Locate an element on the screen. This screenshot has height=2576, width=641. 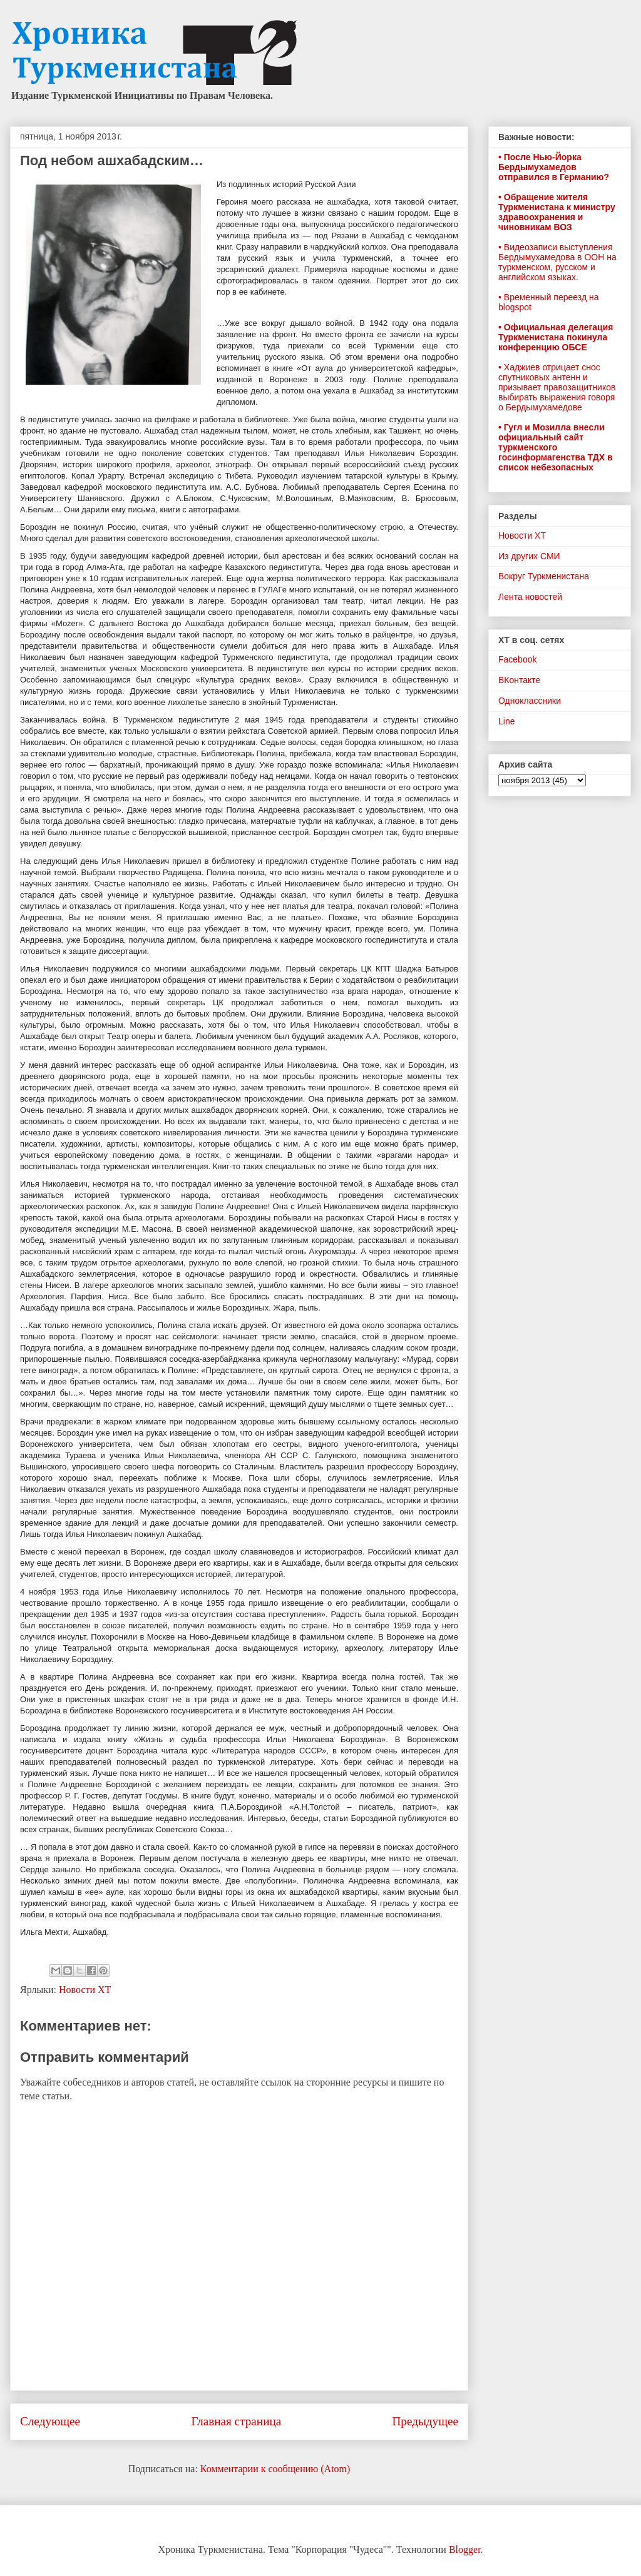
Facebook is located at coordinates (517, 659).